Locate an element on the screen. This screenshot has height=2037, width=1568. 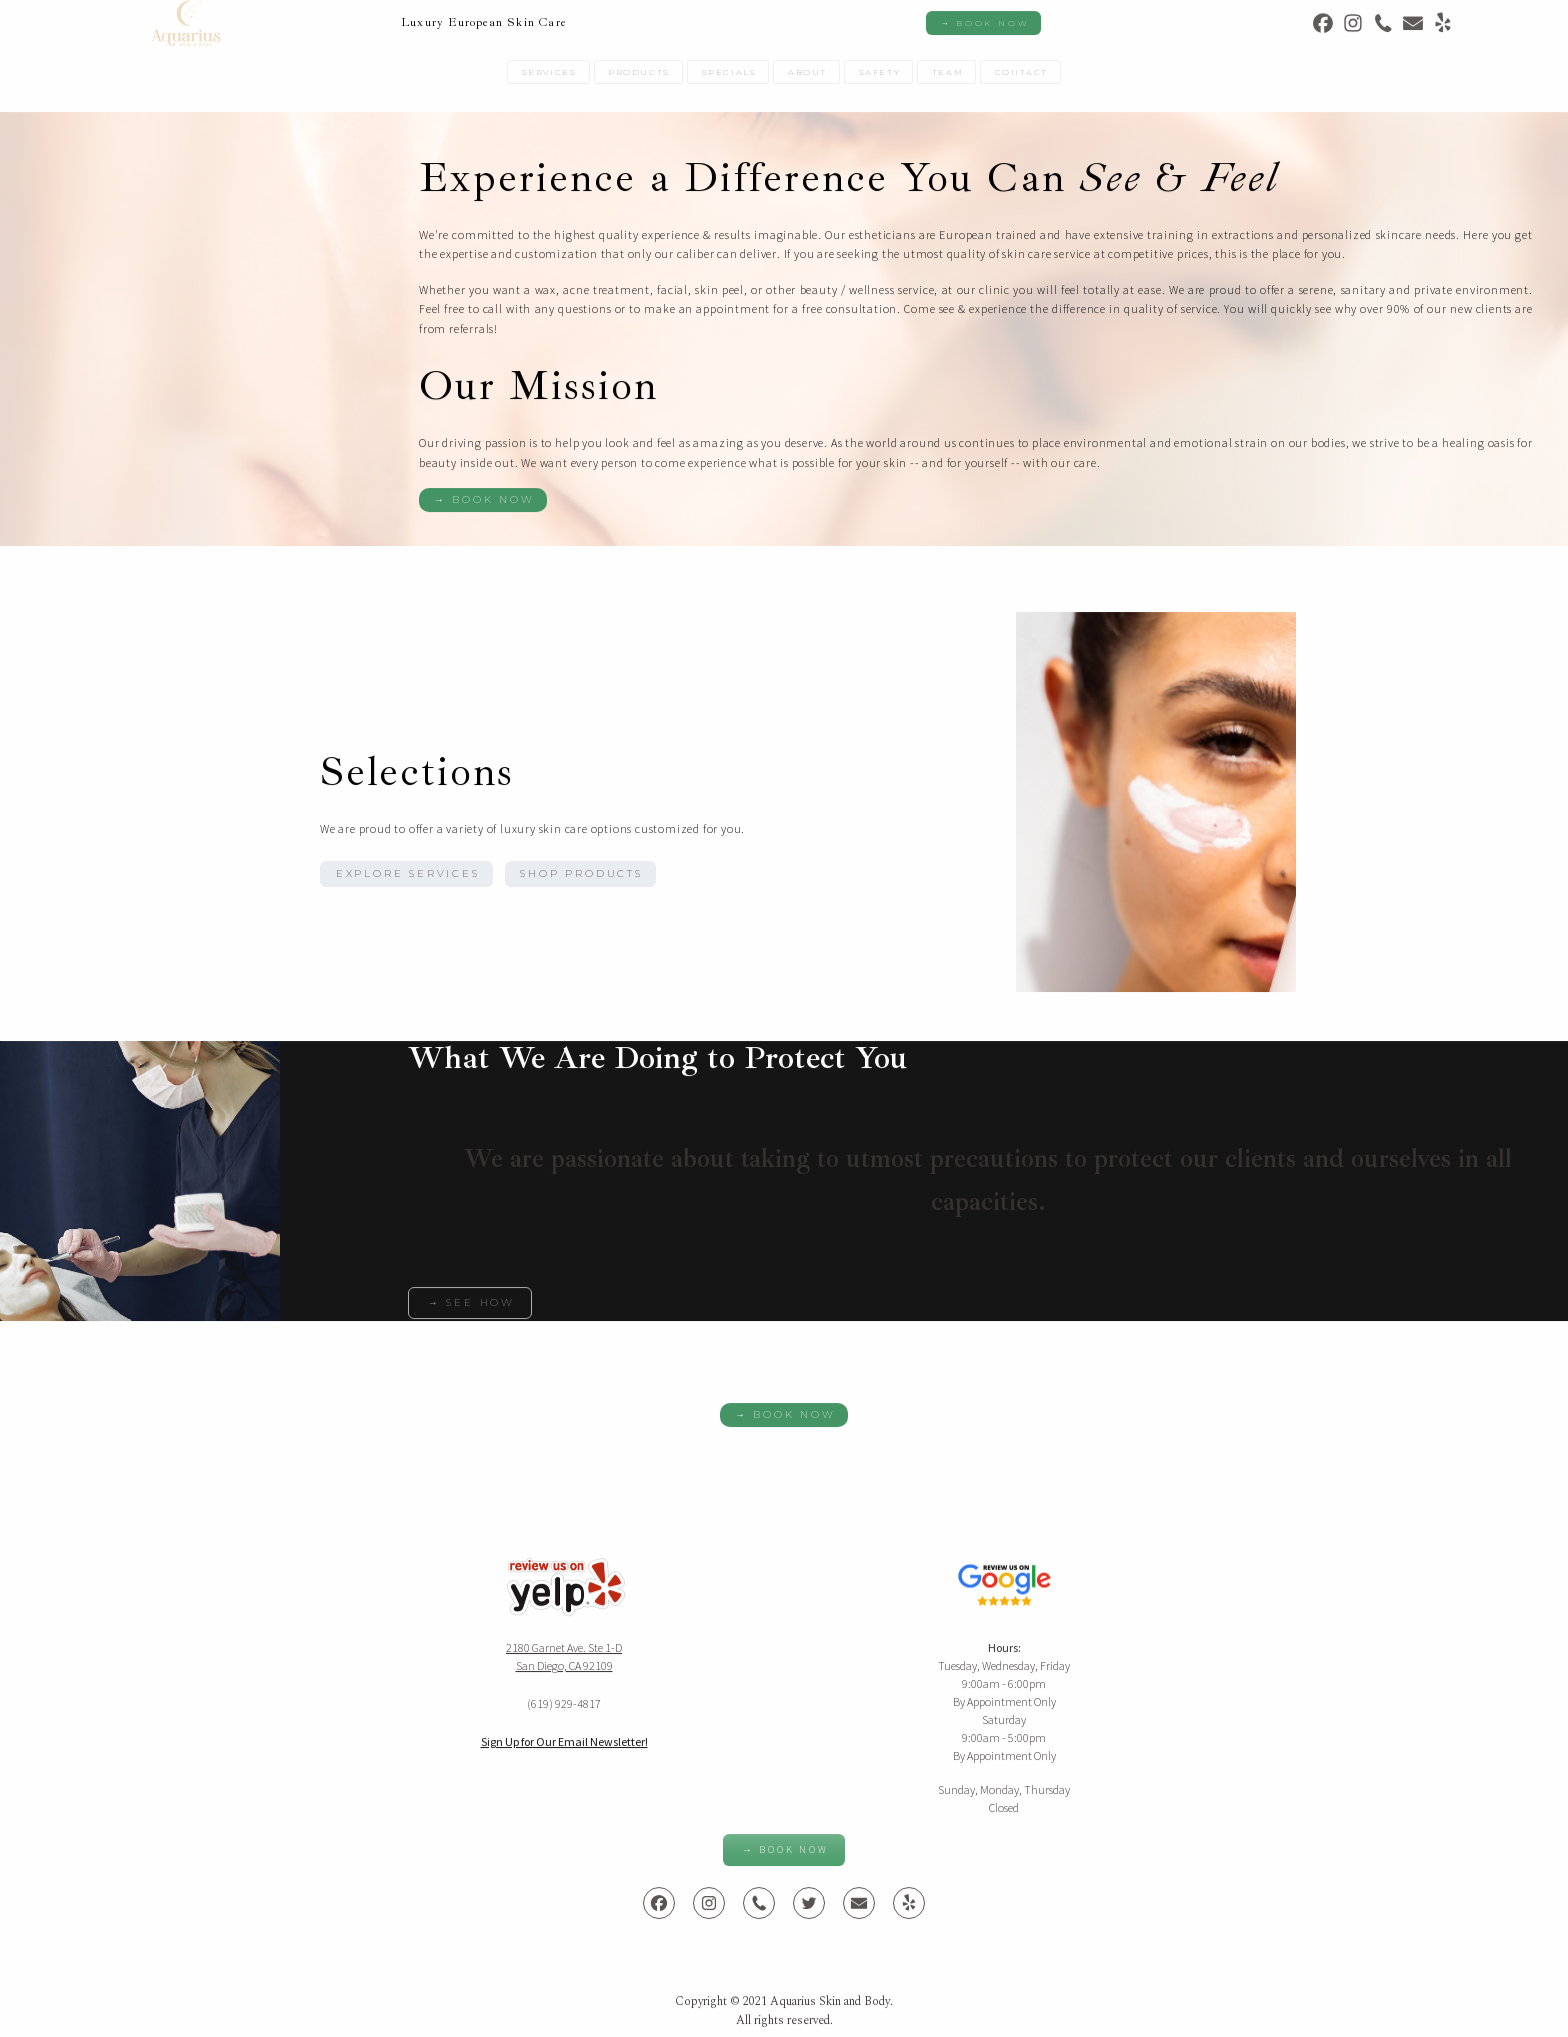
Contact [button] is located at coordinates (1021, 76).